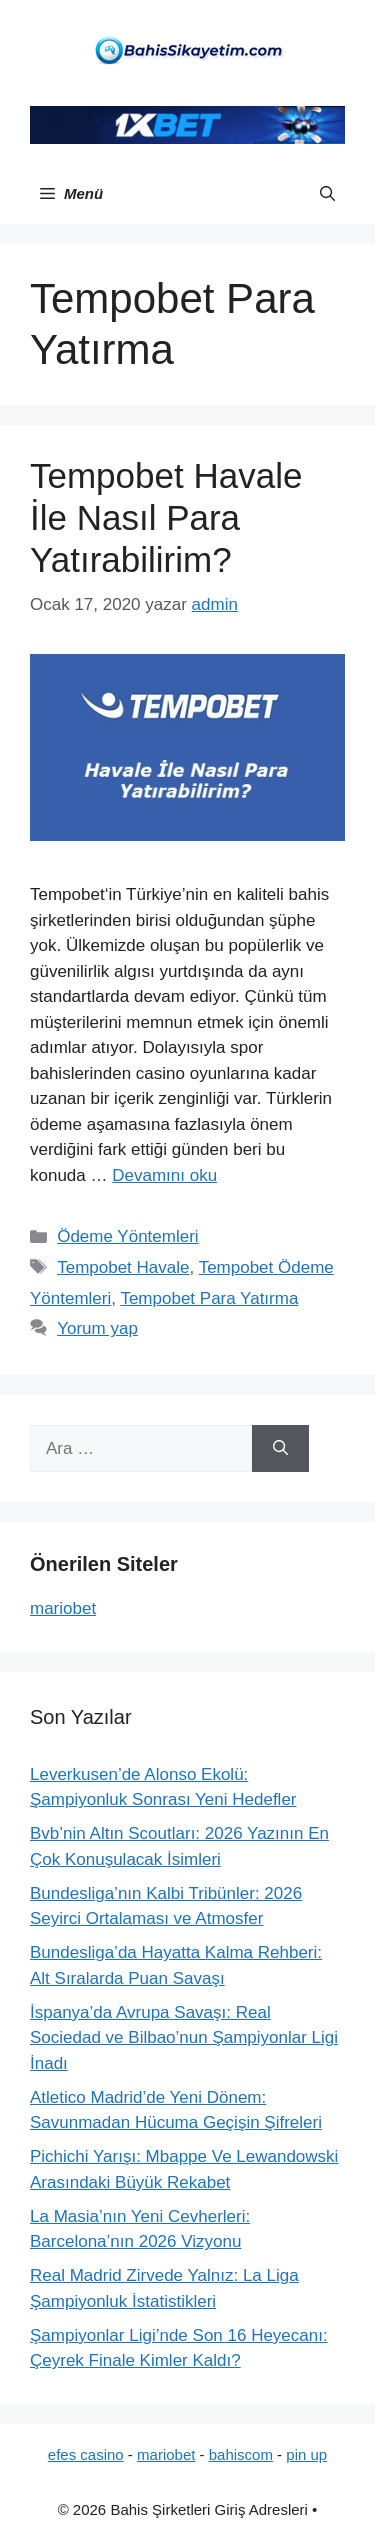  I want to click on Tempobet Havale, so click(123, 1267).